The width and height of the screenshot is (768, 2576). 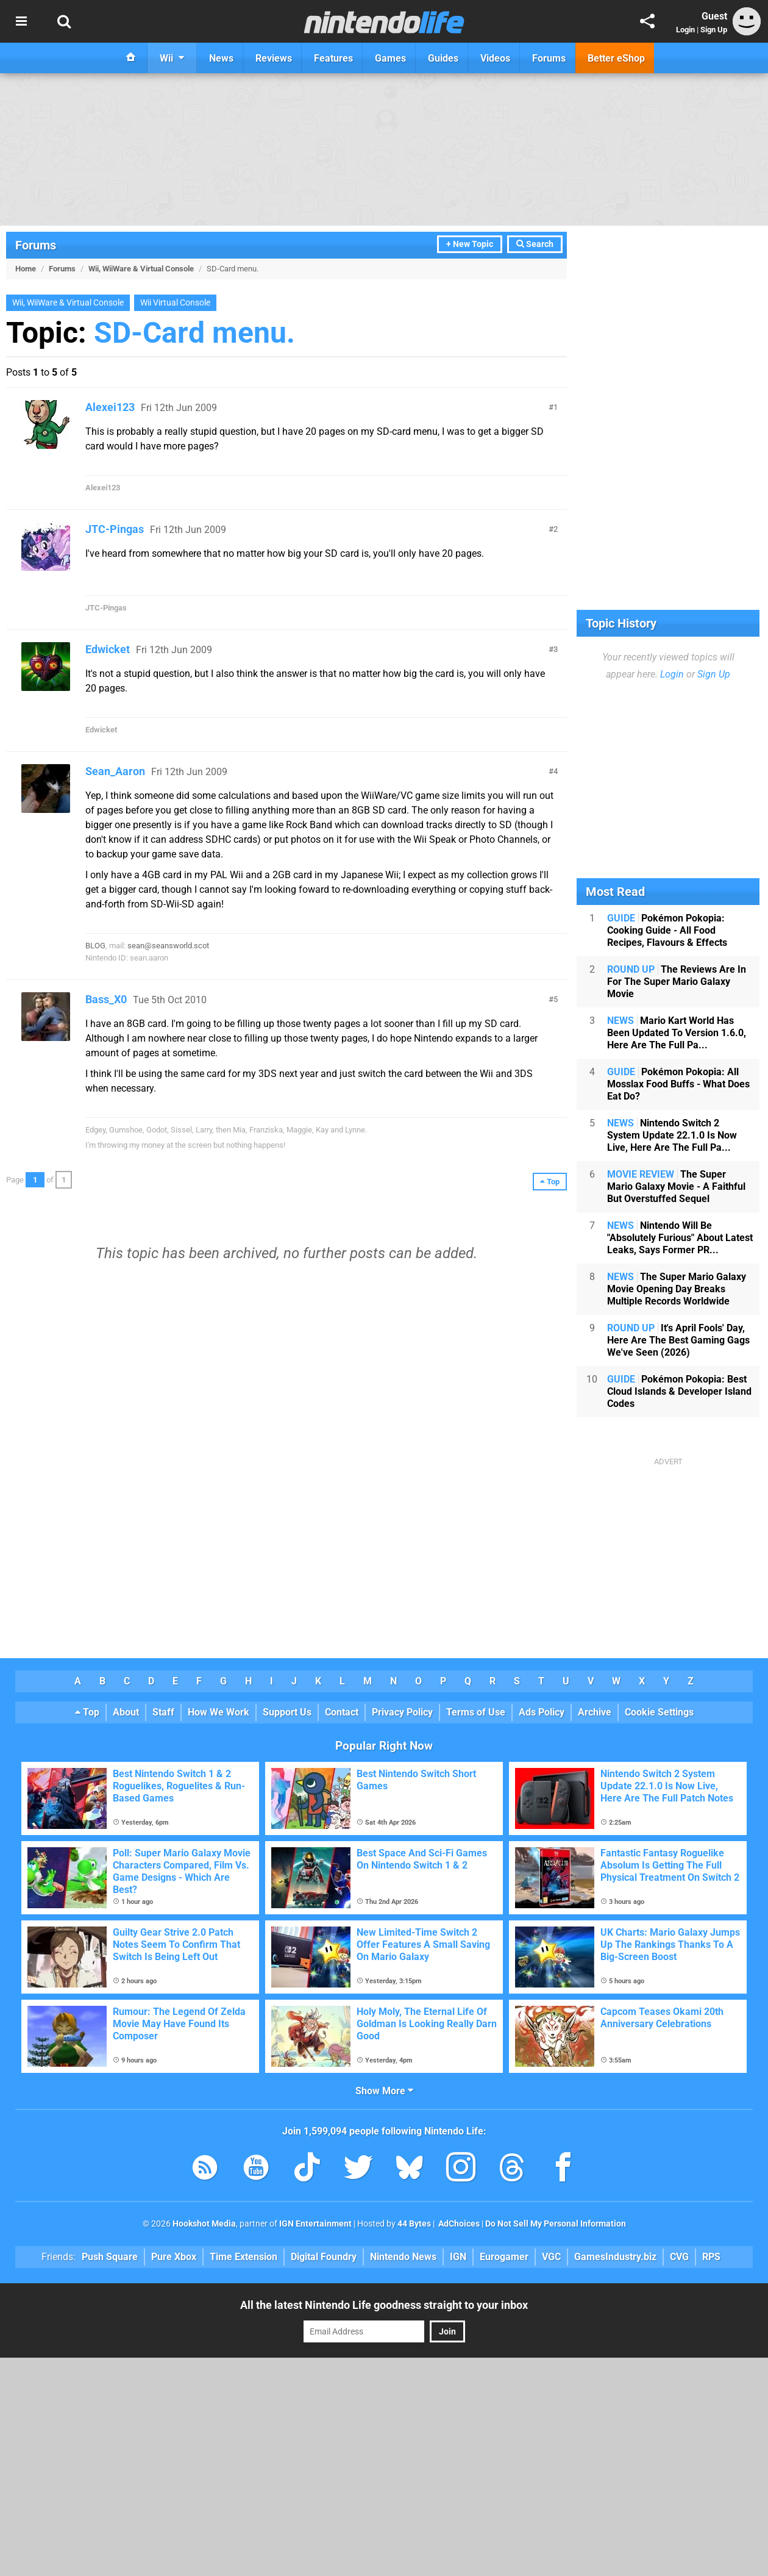 What do you see at coordinates (711, 2257) in the screenshot?
I see `RPS` at bounding box center [711, 2257].